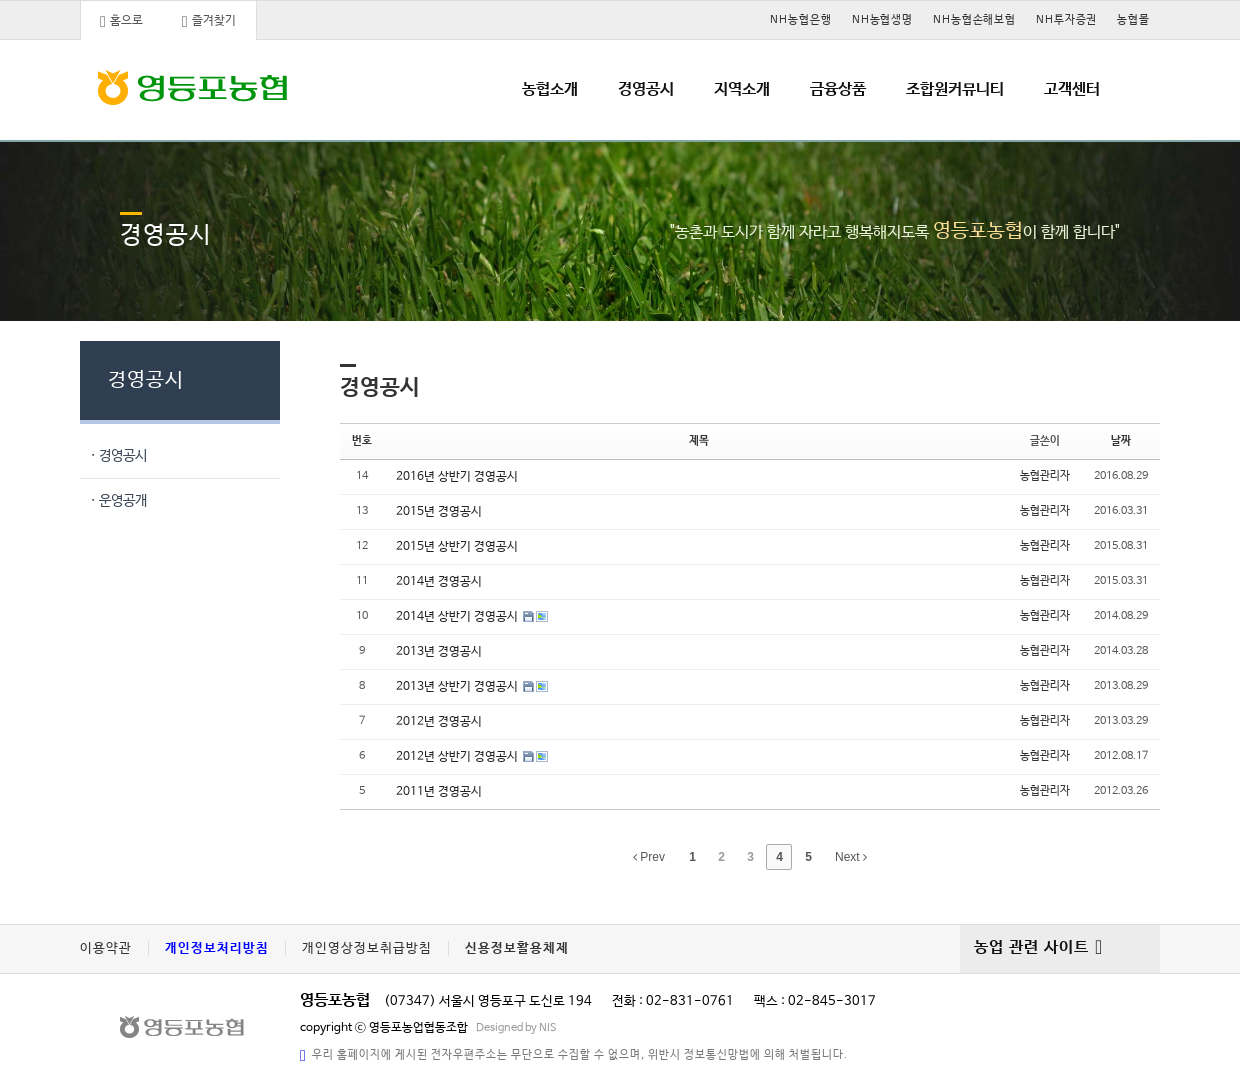 Image resolution: width=1240 pixels, height=1084 pixels. I want to click on NH농협손해보험, so click(974, 20).